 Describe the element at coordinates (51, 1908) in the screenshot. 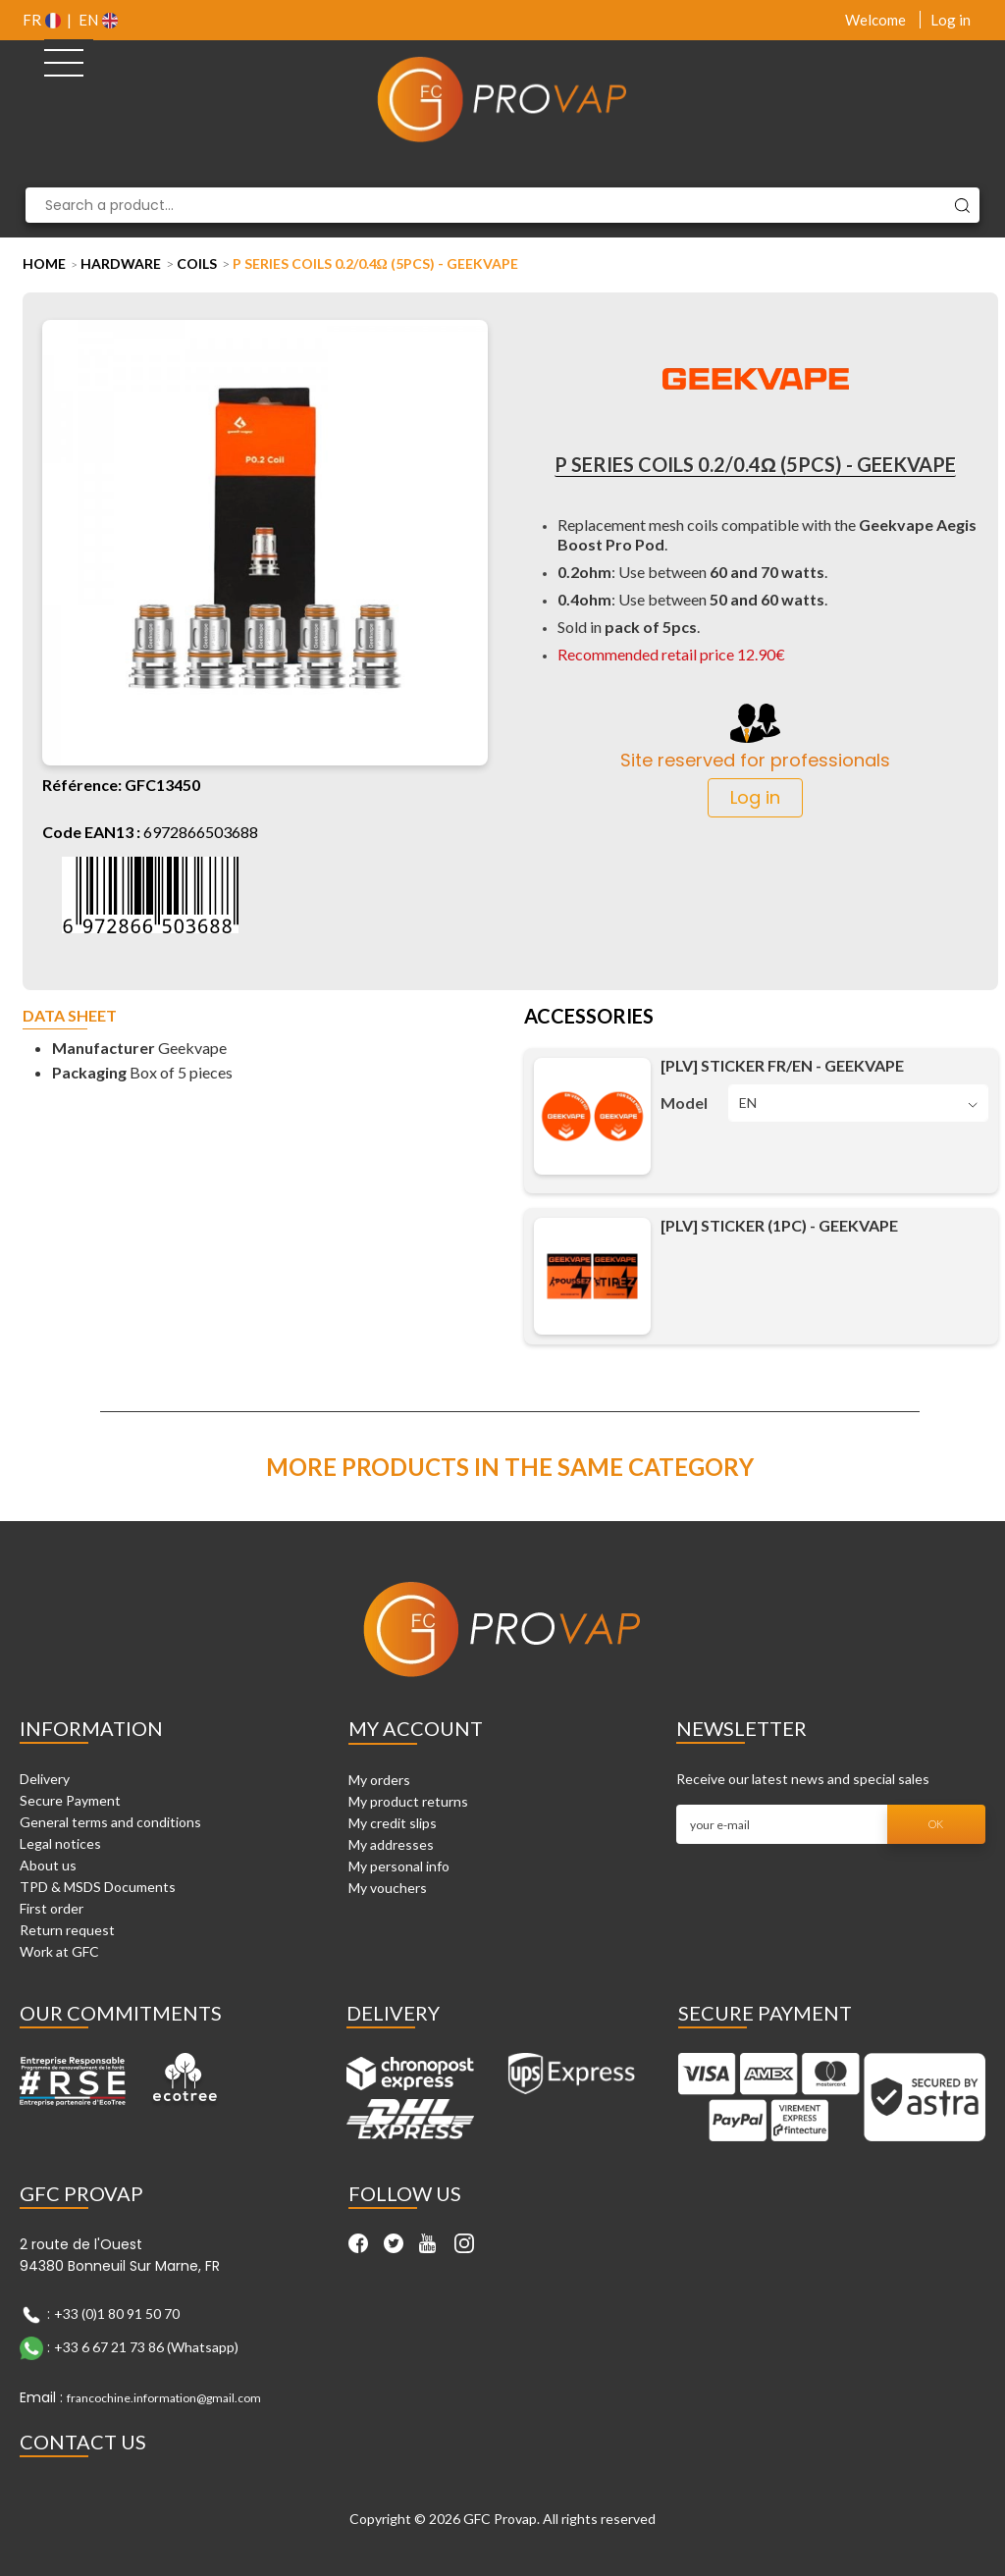

I see `First order` at that location.